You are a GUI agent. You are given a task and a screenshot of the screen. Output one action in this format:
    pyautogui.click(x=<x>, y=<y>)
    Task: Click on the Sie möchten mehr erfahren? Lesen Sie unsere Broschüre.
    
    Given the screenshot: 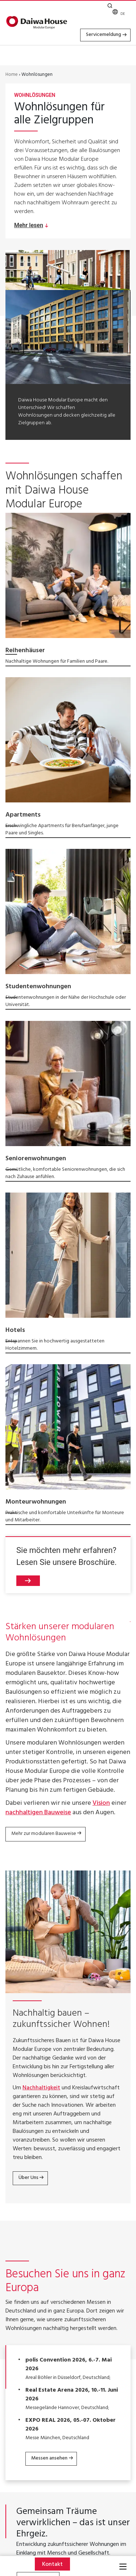 What is the action you would take?
    pyautogui.click(x=66, y=1566)
    